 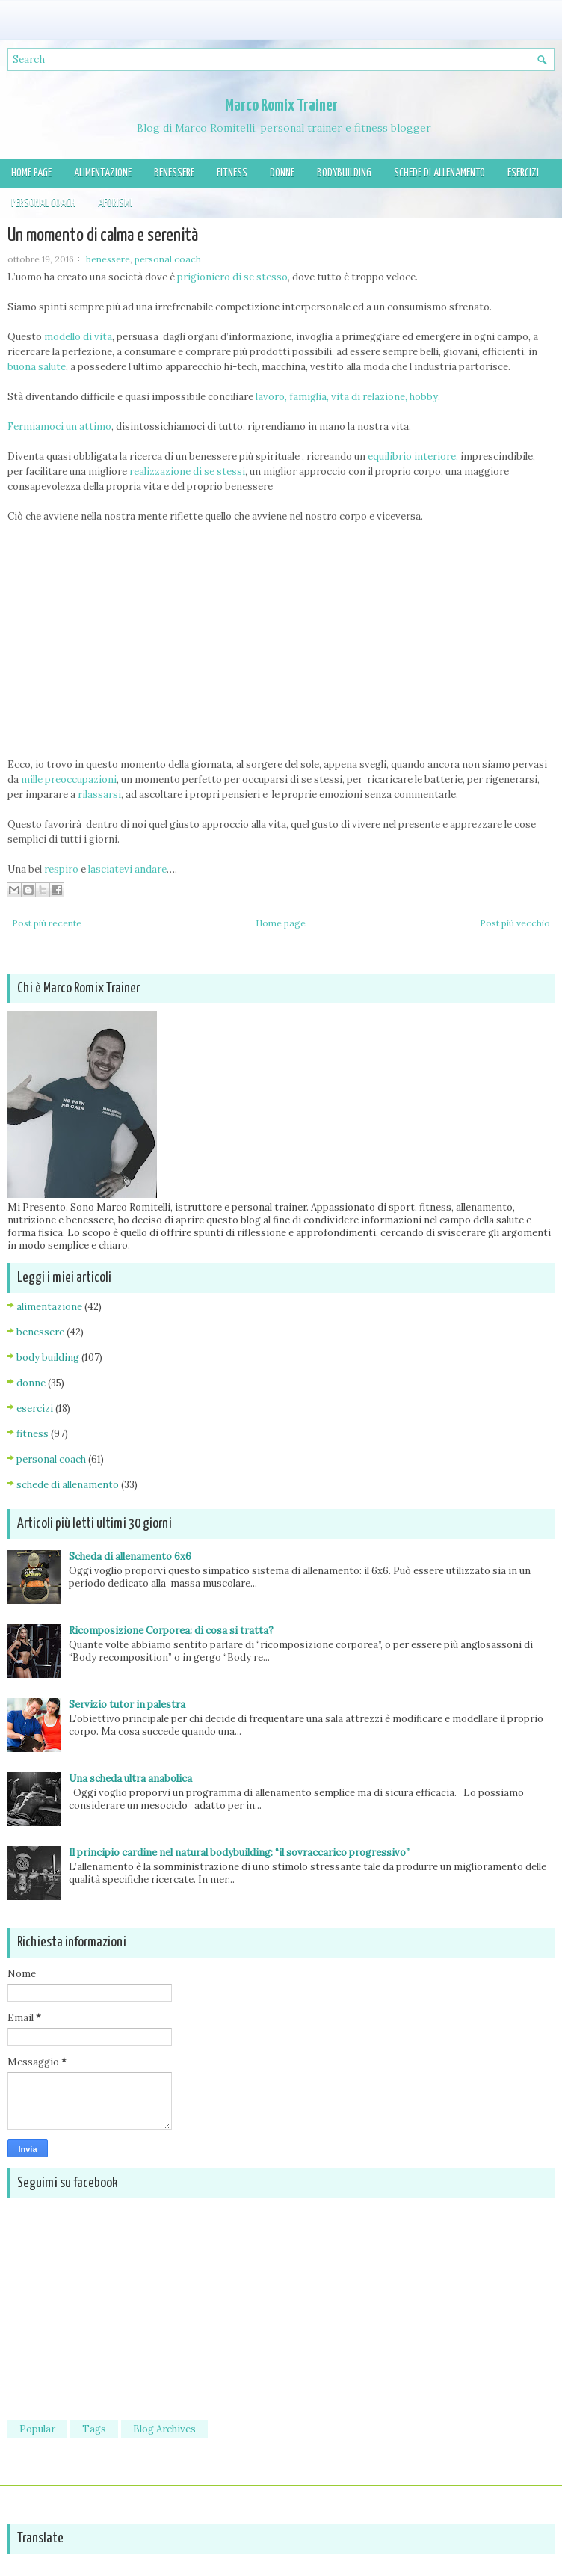 What do you see at coordinates (103, 173) in the screenshot?
I see `Alimentazione` at bounding box center [103, 173].